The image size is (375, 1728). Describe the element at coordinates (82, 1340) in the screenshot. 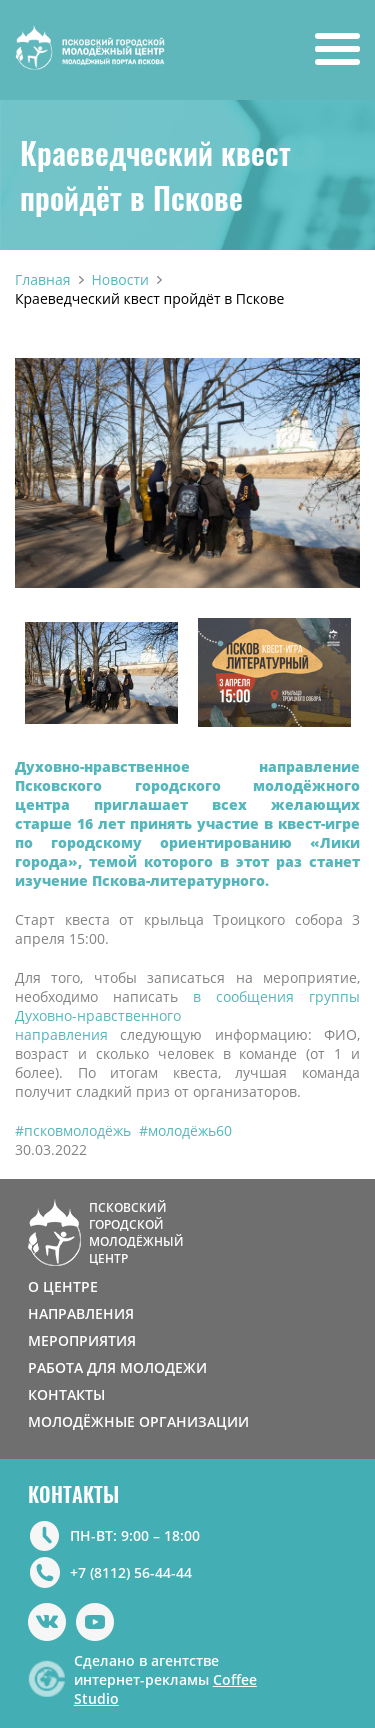

I see `МЕРОПРИЯТИЯ` at that location.